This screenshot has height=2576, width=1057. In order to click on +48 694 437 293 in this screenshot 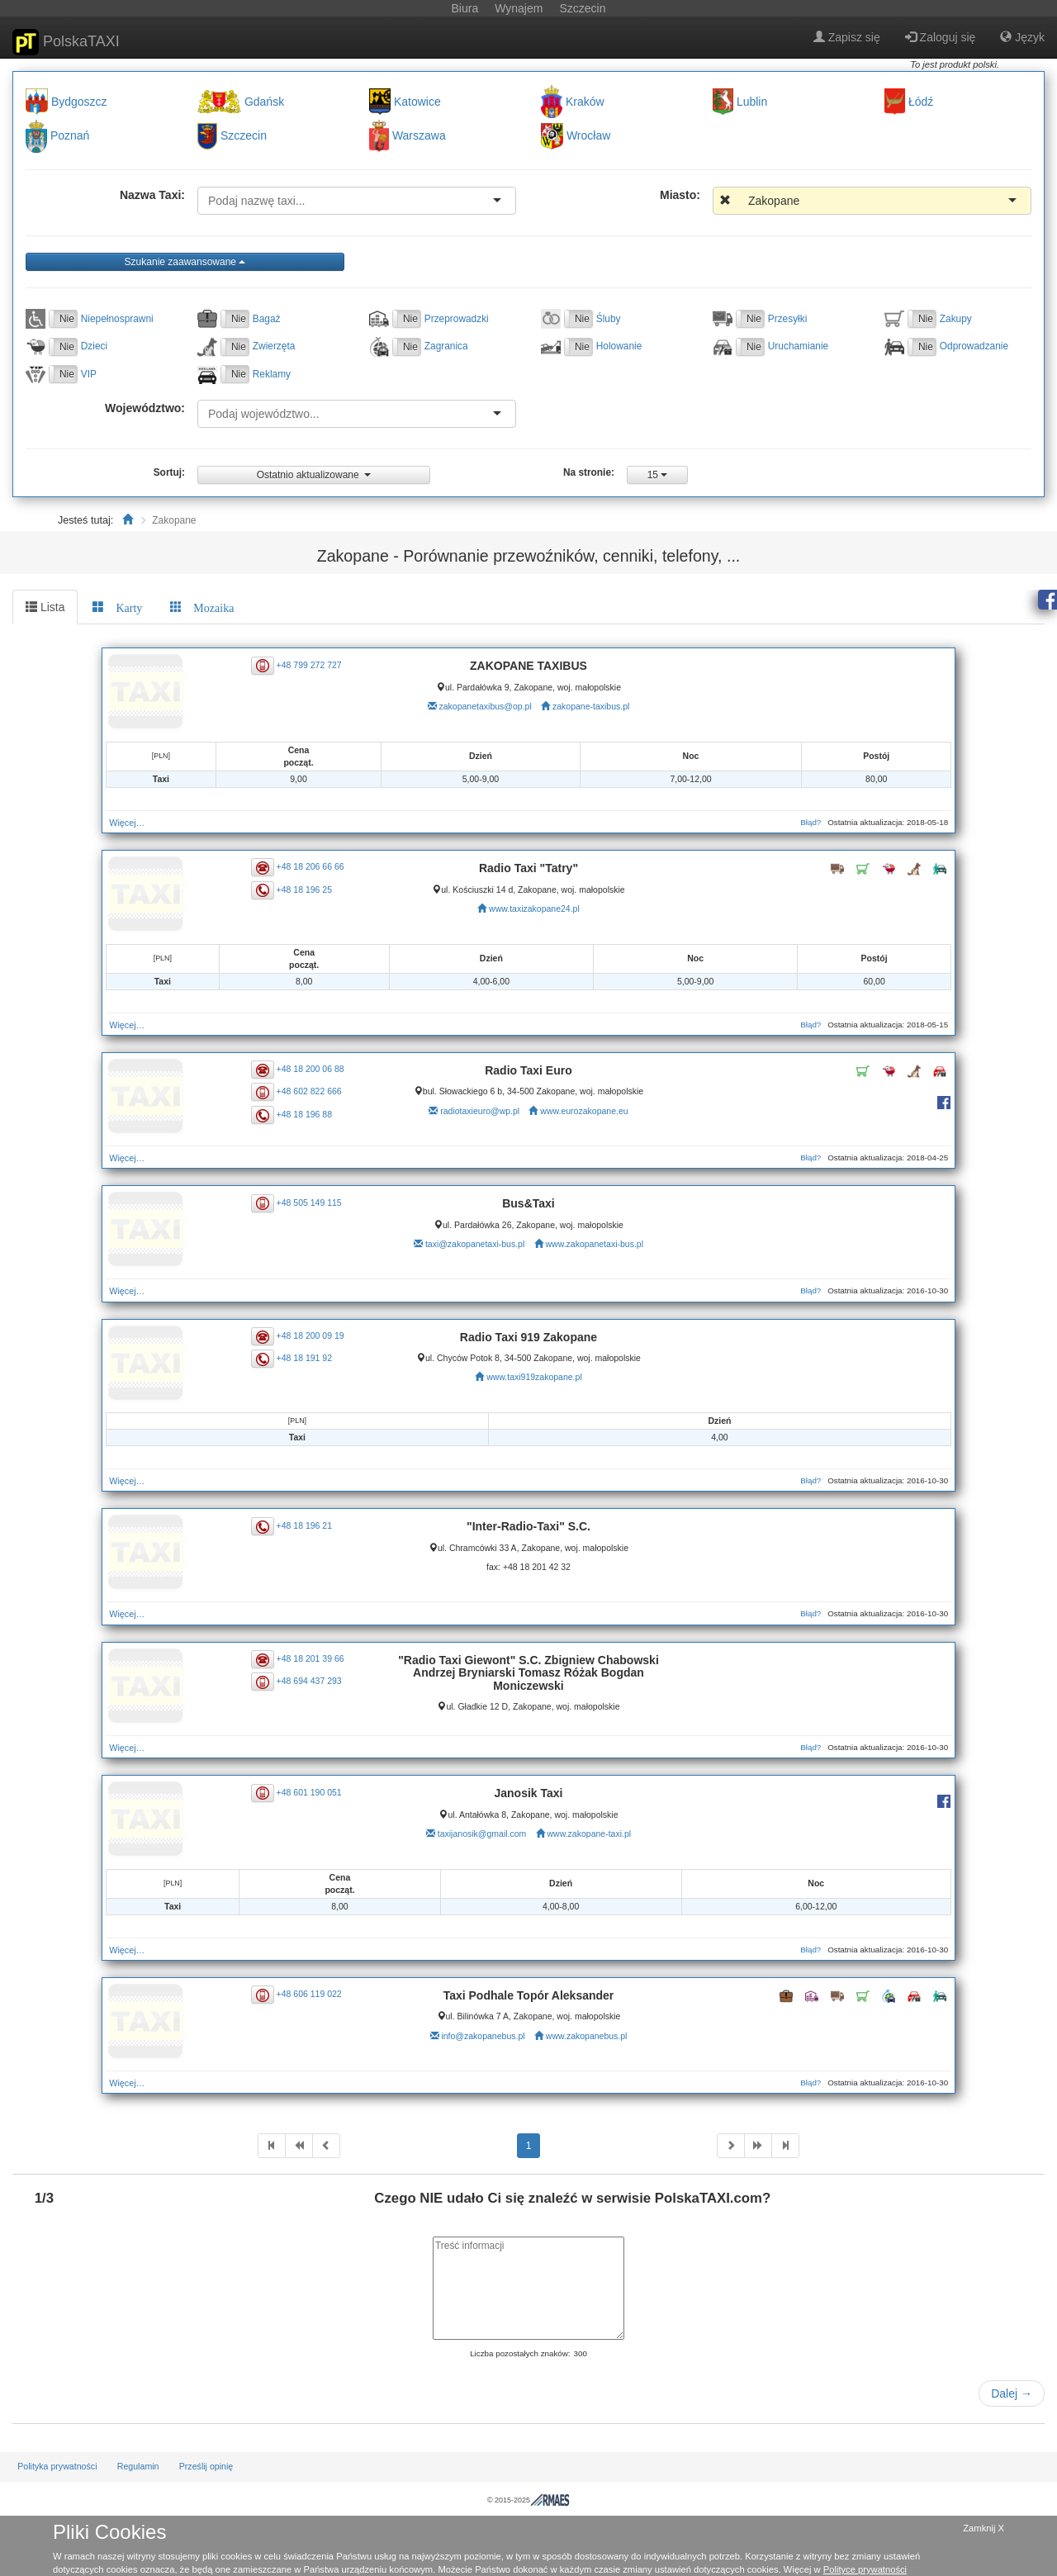, I will do `click(309, 1681)`.